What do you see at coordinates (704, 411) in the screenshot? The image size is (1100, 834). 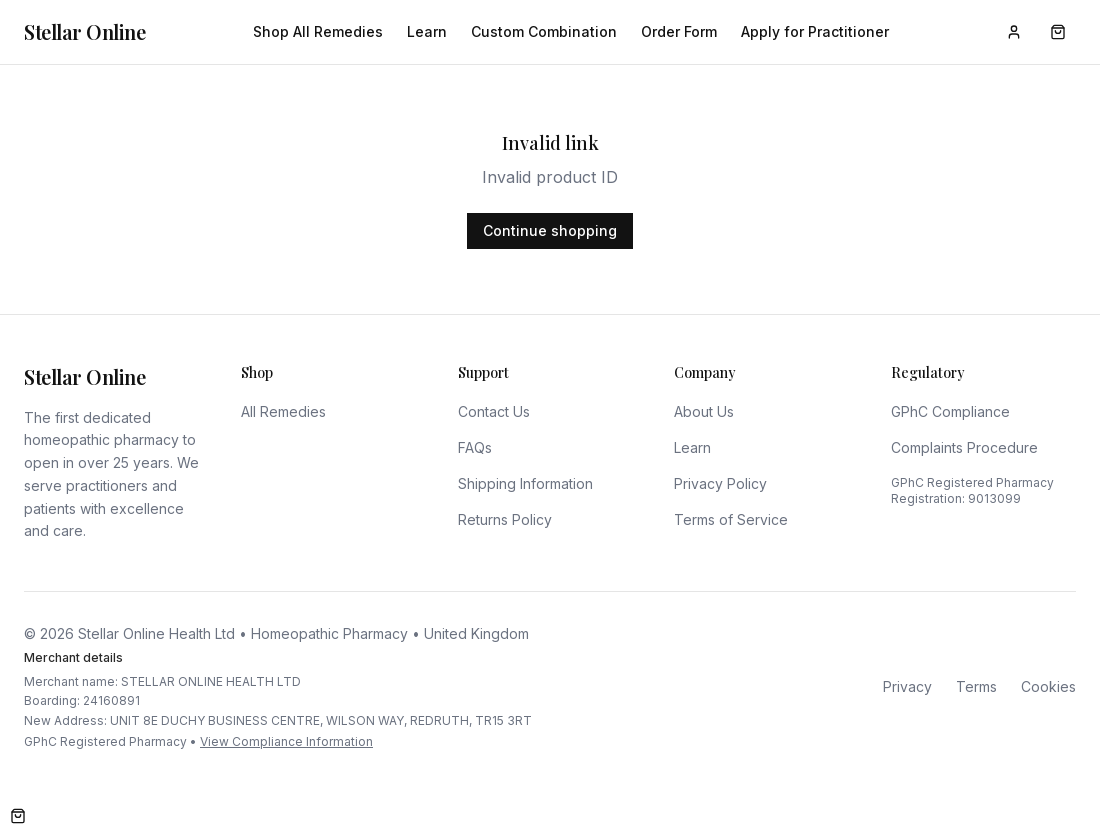 I see `About Us` at bounding box center [704, 411].